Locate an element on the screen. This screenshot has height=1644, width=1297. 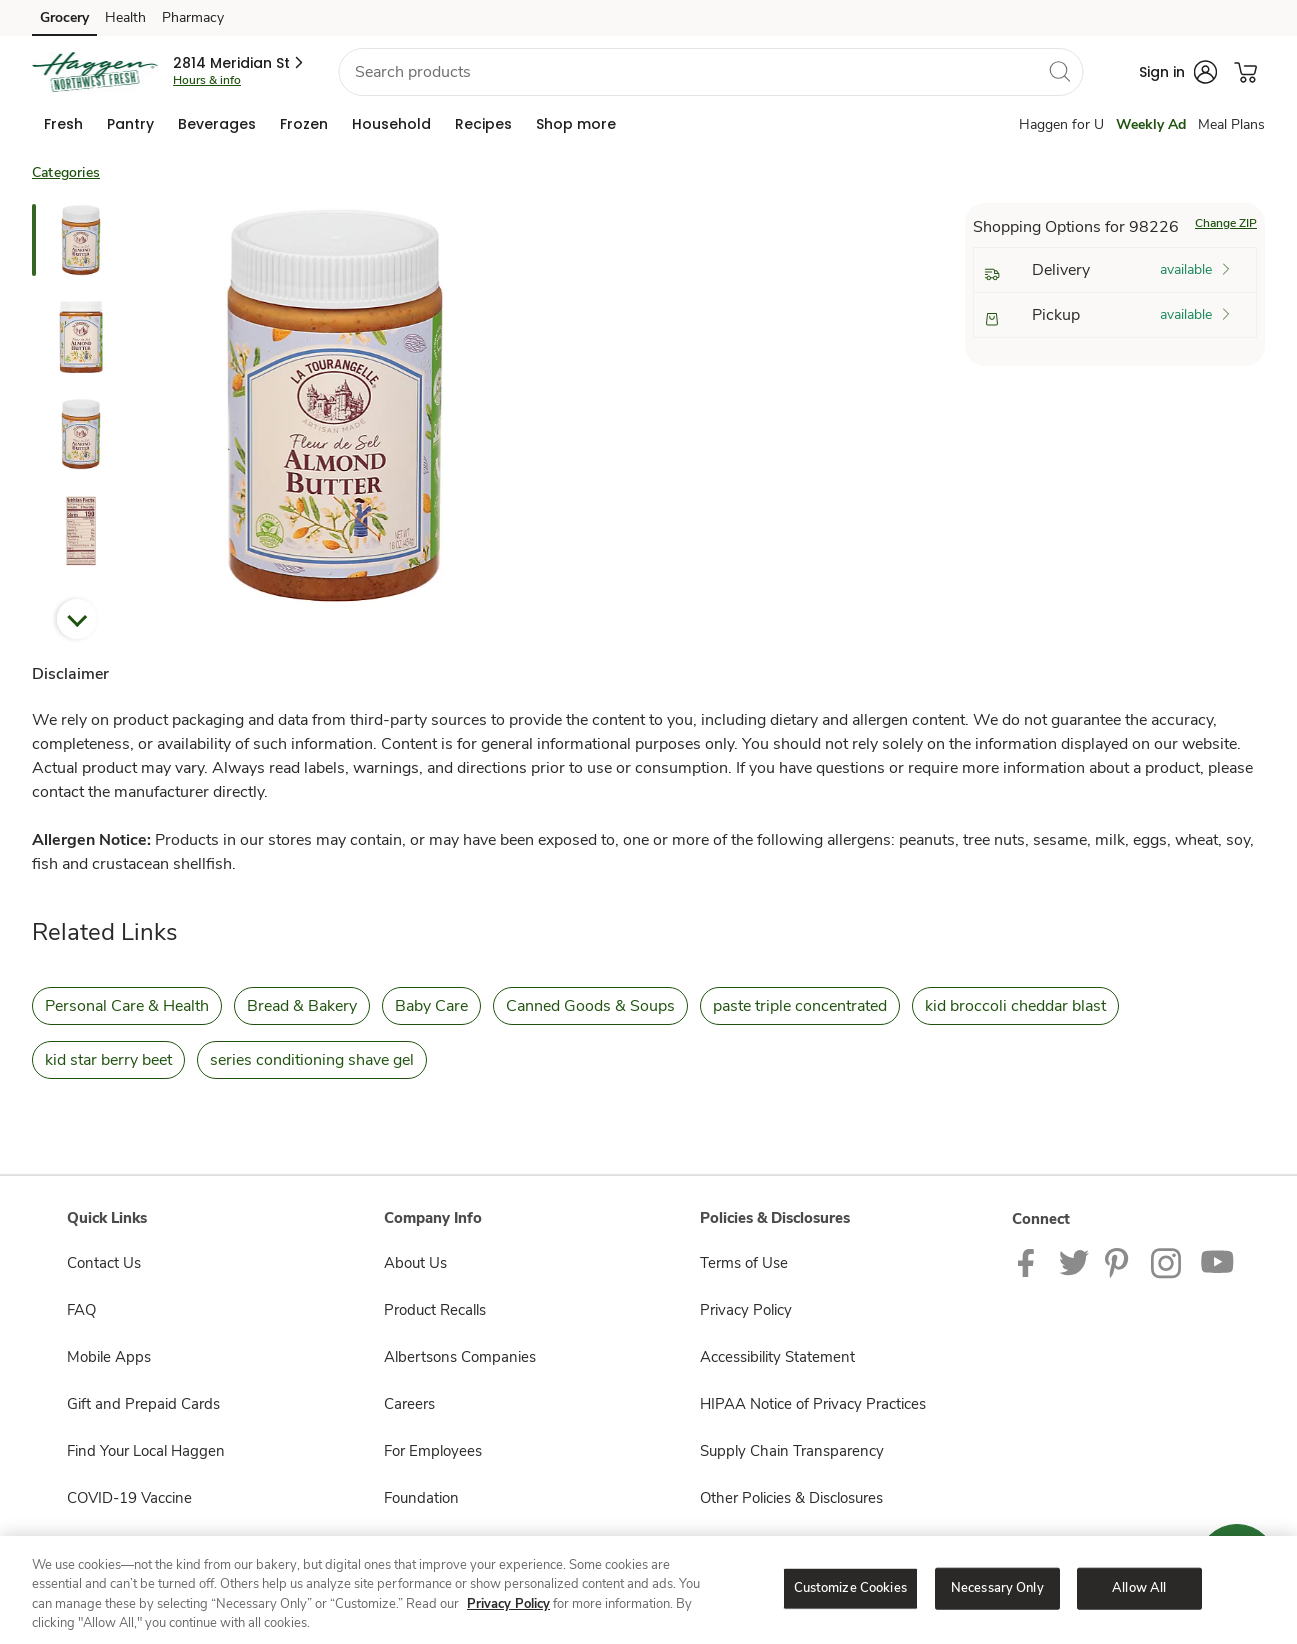
Pharmacy [Pharmacy (opens in a new tab)] is located at coordinates (193, 17).